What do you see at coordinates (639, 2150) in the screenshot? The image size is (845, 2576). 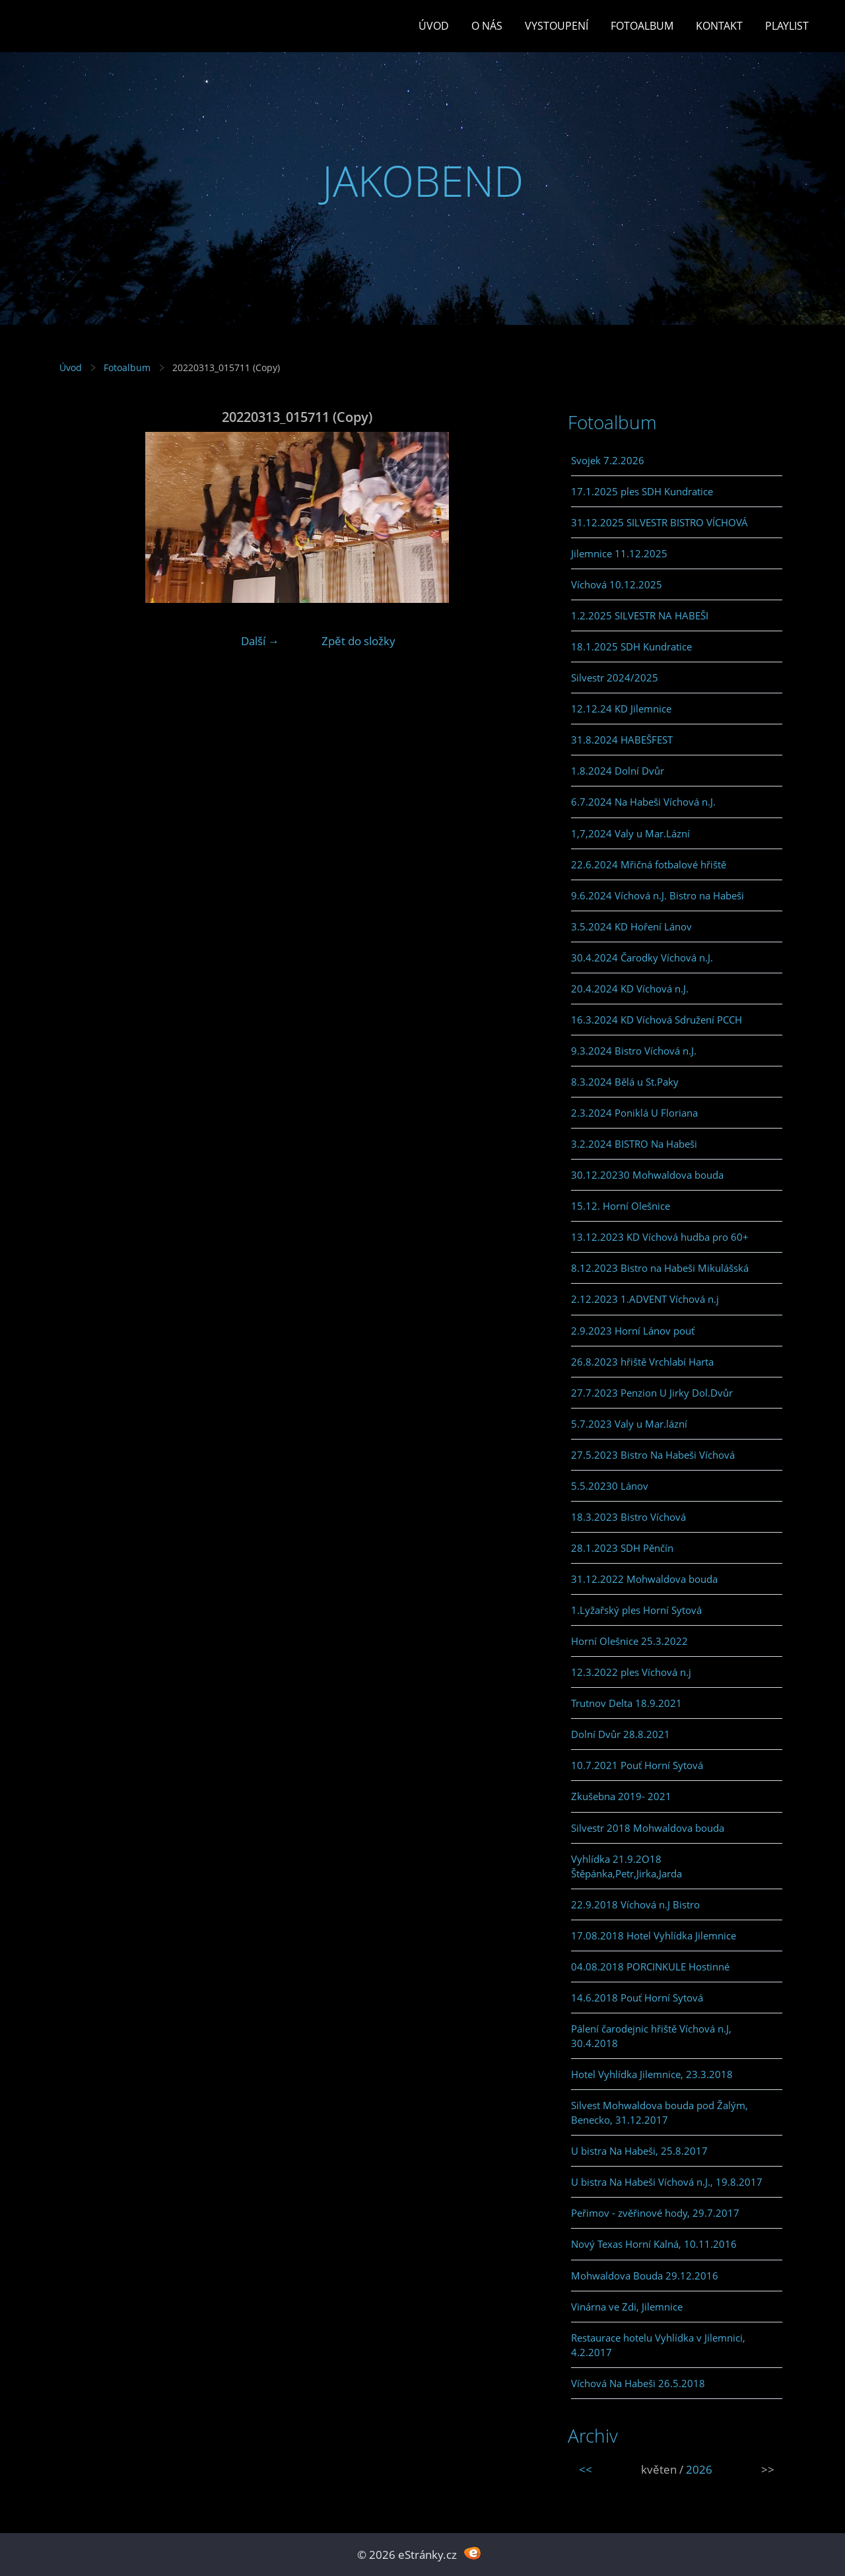 I see `U bistra Na Habeši, 25.8.2017` at bounding box center [639, 2150].